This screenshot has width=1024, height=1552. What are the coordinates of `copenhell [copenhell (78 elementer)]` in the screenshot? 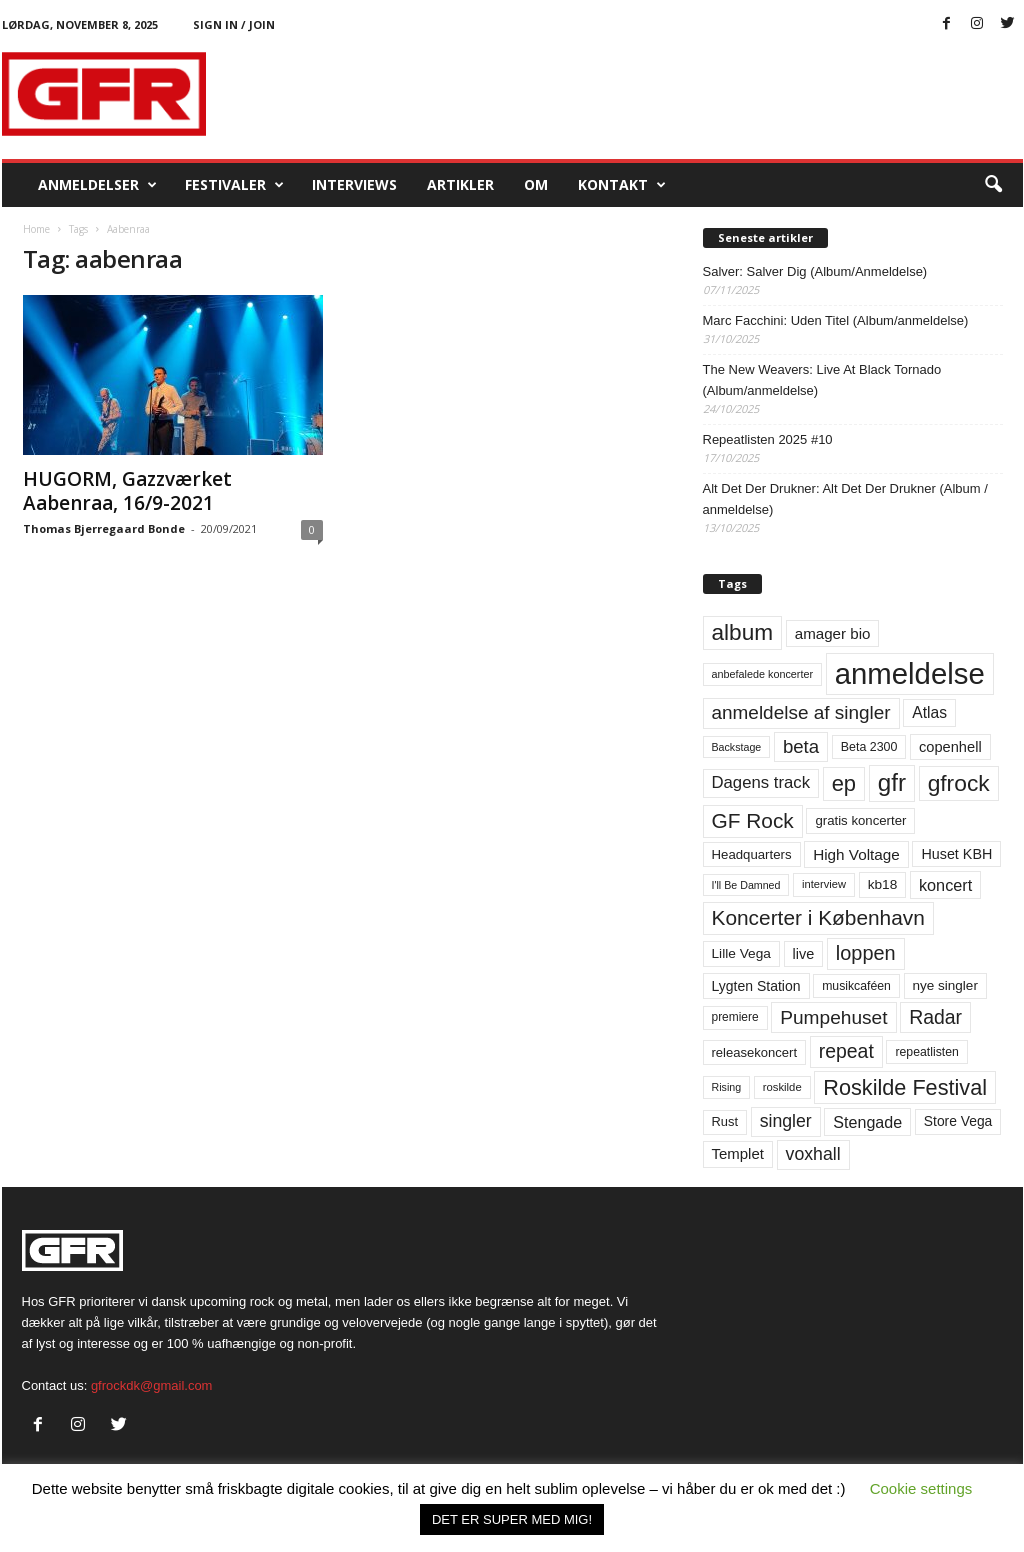 It's located at (950, 747).